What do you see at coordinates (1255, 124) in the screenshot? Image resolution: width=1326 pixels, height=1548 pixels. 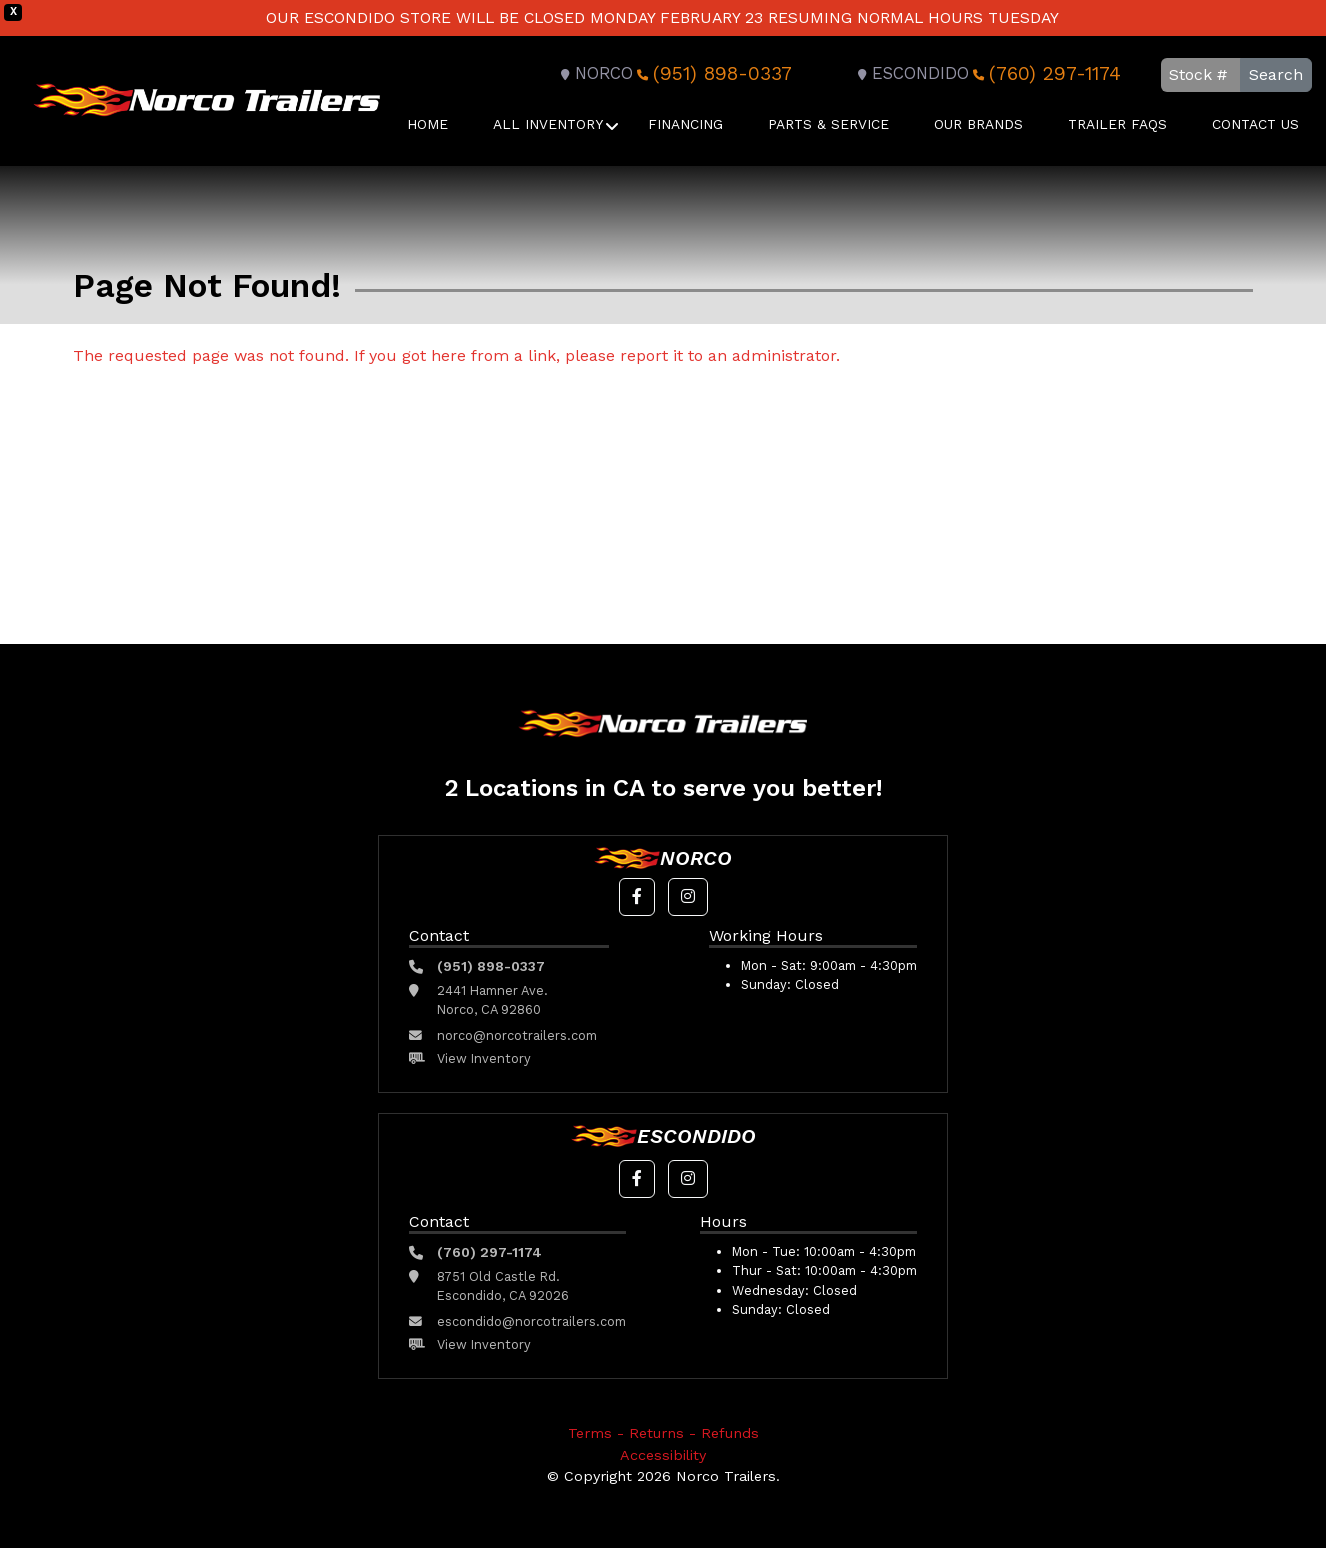 I see `Contact Us` at bounding box center [1255, 124].